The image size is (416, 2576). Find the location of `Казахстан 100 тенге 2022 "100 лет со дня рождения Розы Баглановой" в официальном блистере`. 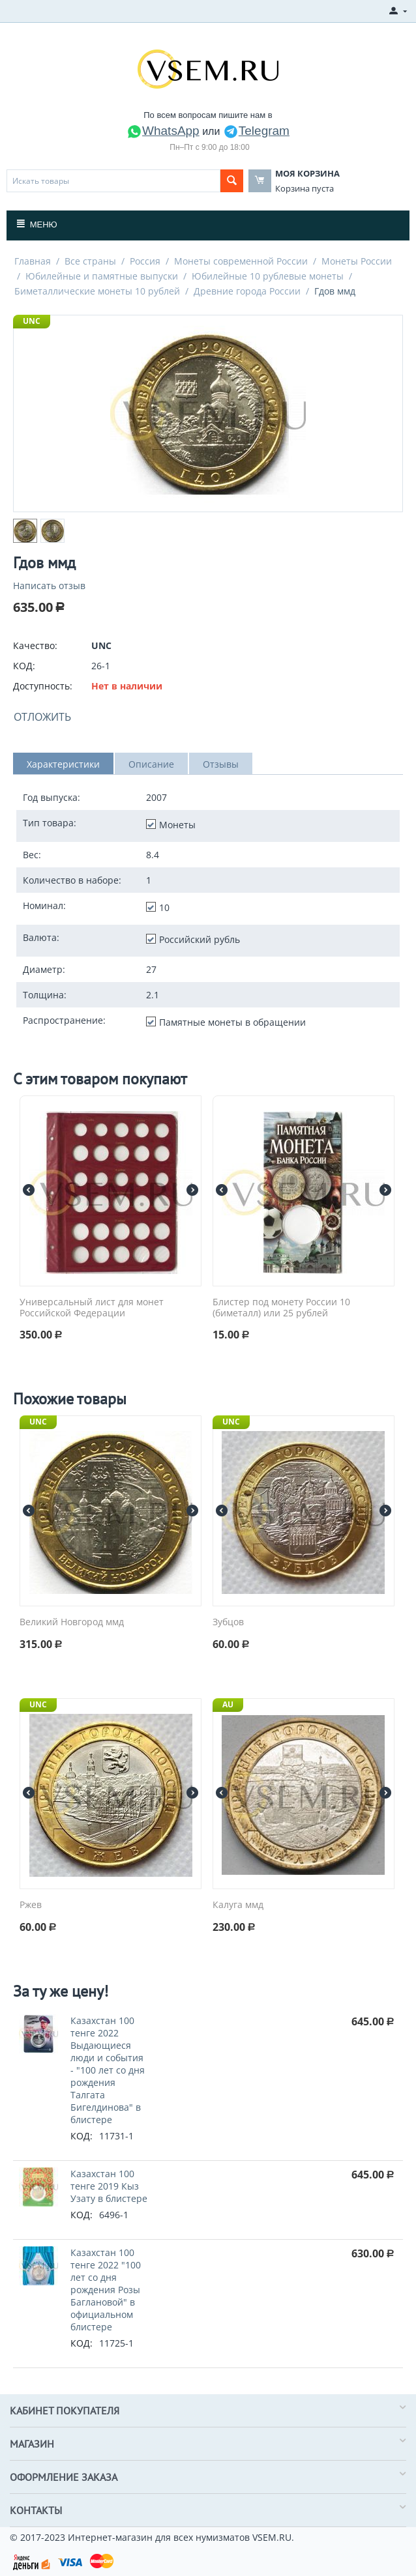

Казахстан 100 тенге 2022 "100 лет со дня рождения Розы Баглановой" в официальном блистере is located at coordinates (105, 2289).